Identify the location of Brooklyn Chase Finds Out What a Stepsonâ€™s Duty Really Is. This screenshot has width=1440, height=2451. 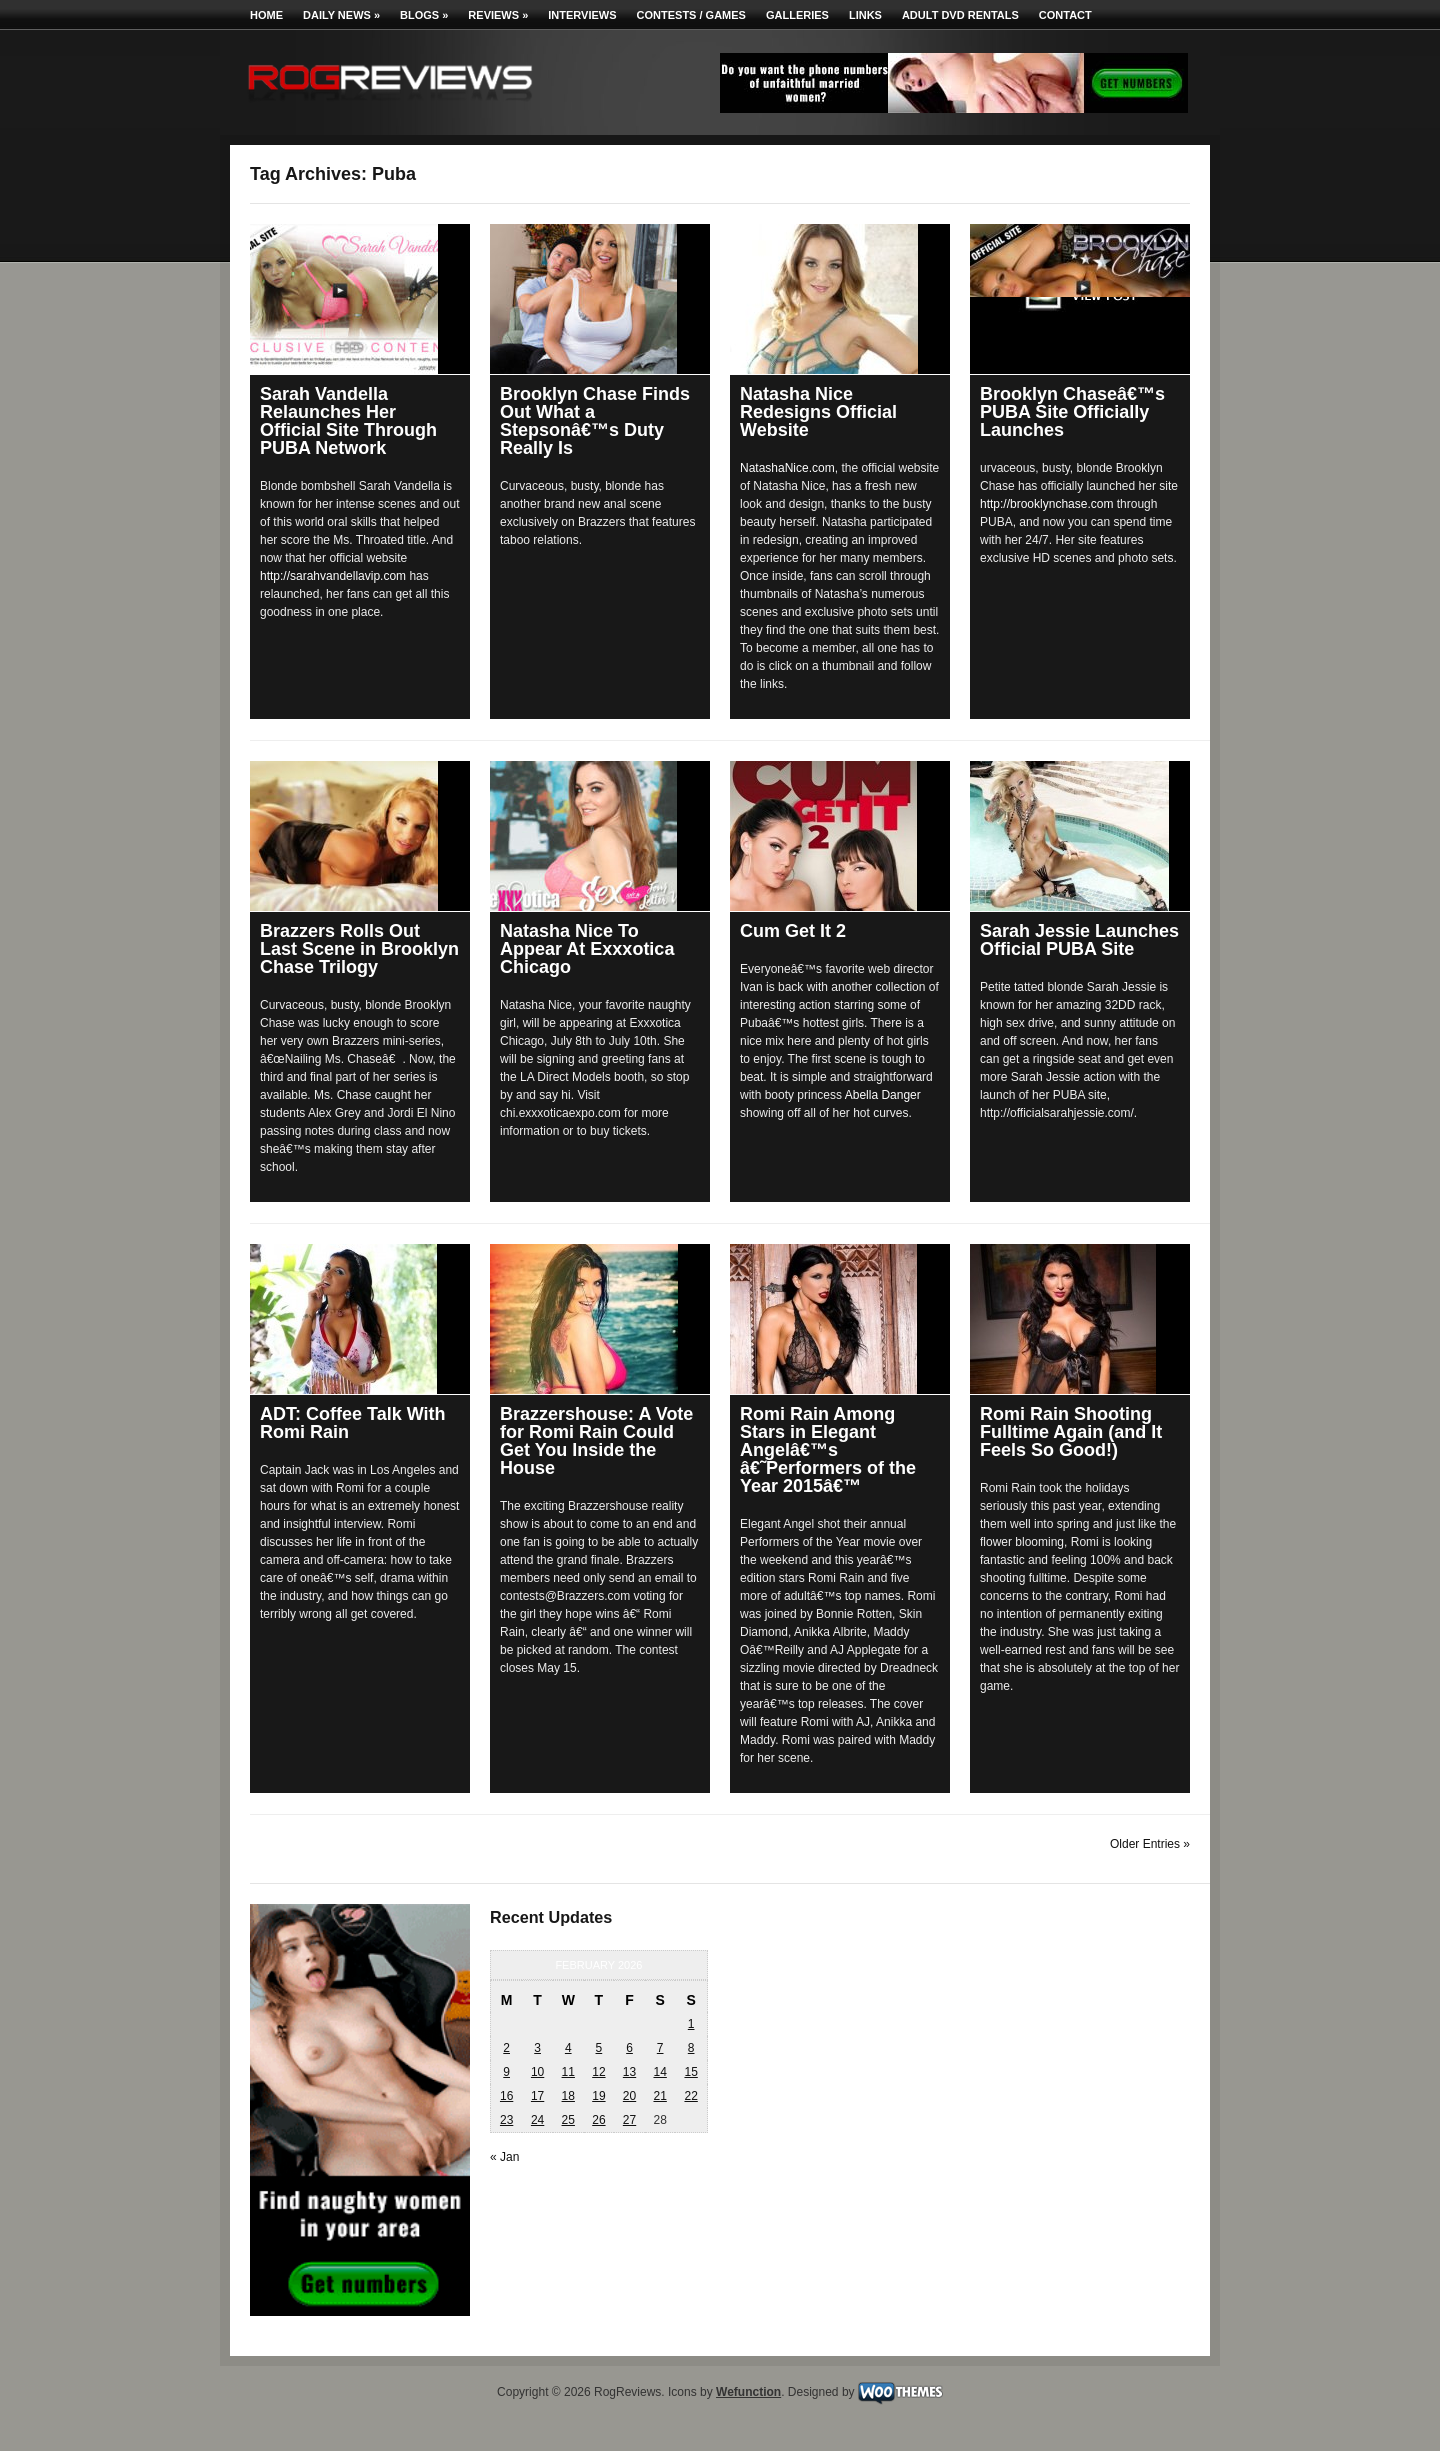
(595, 421).